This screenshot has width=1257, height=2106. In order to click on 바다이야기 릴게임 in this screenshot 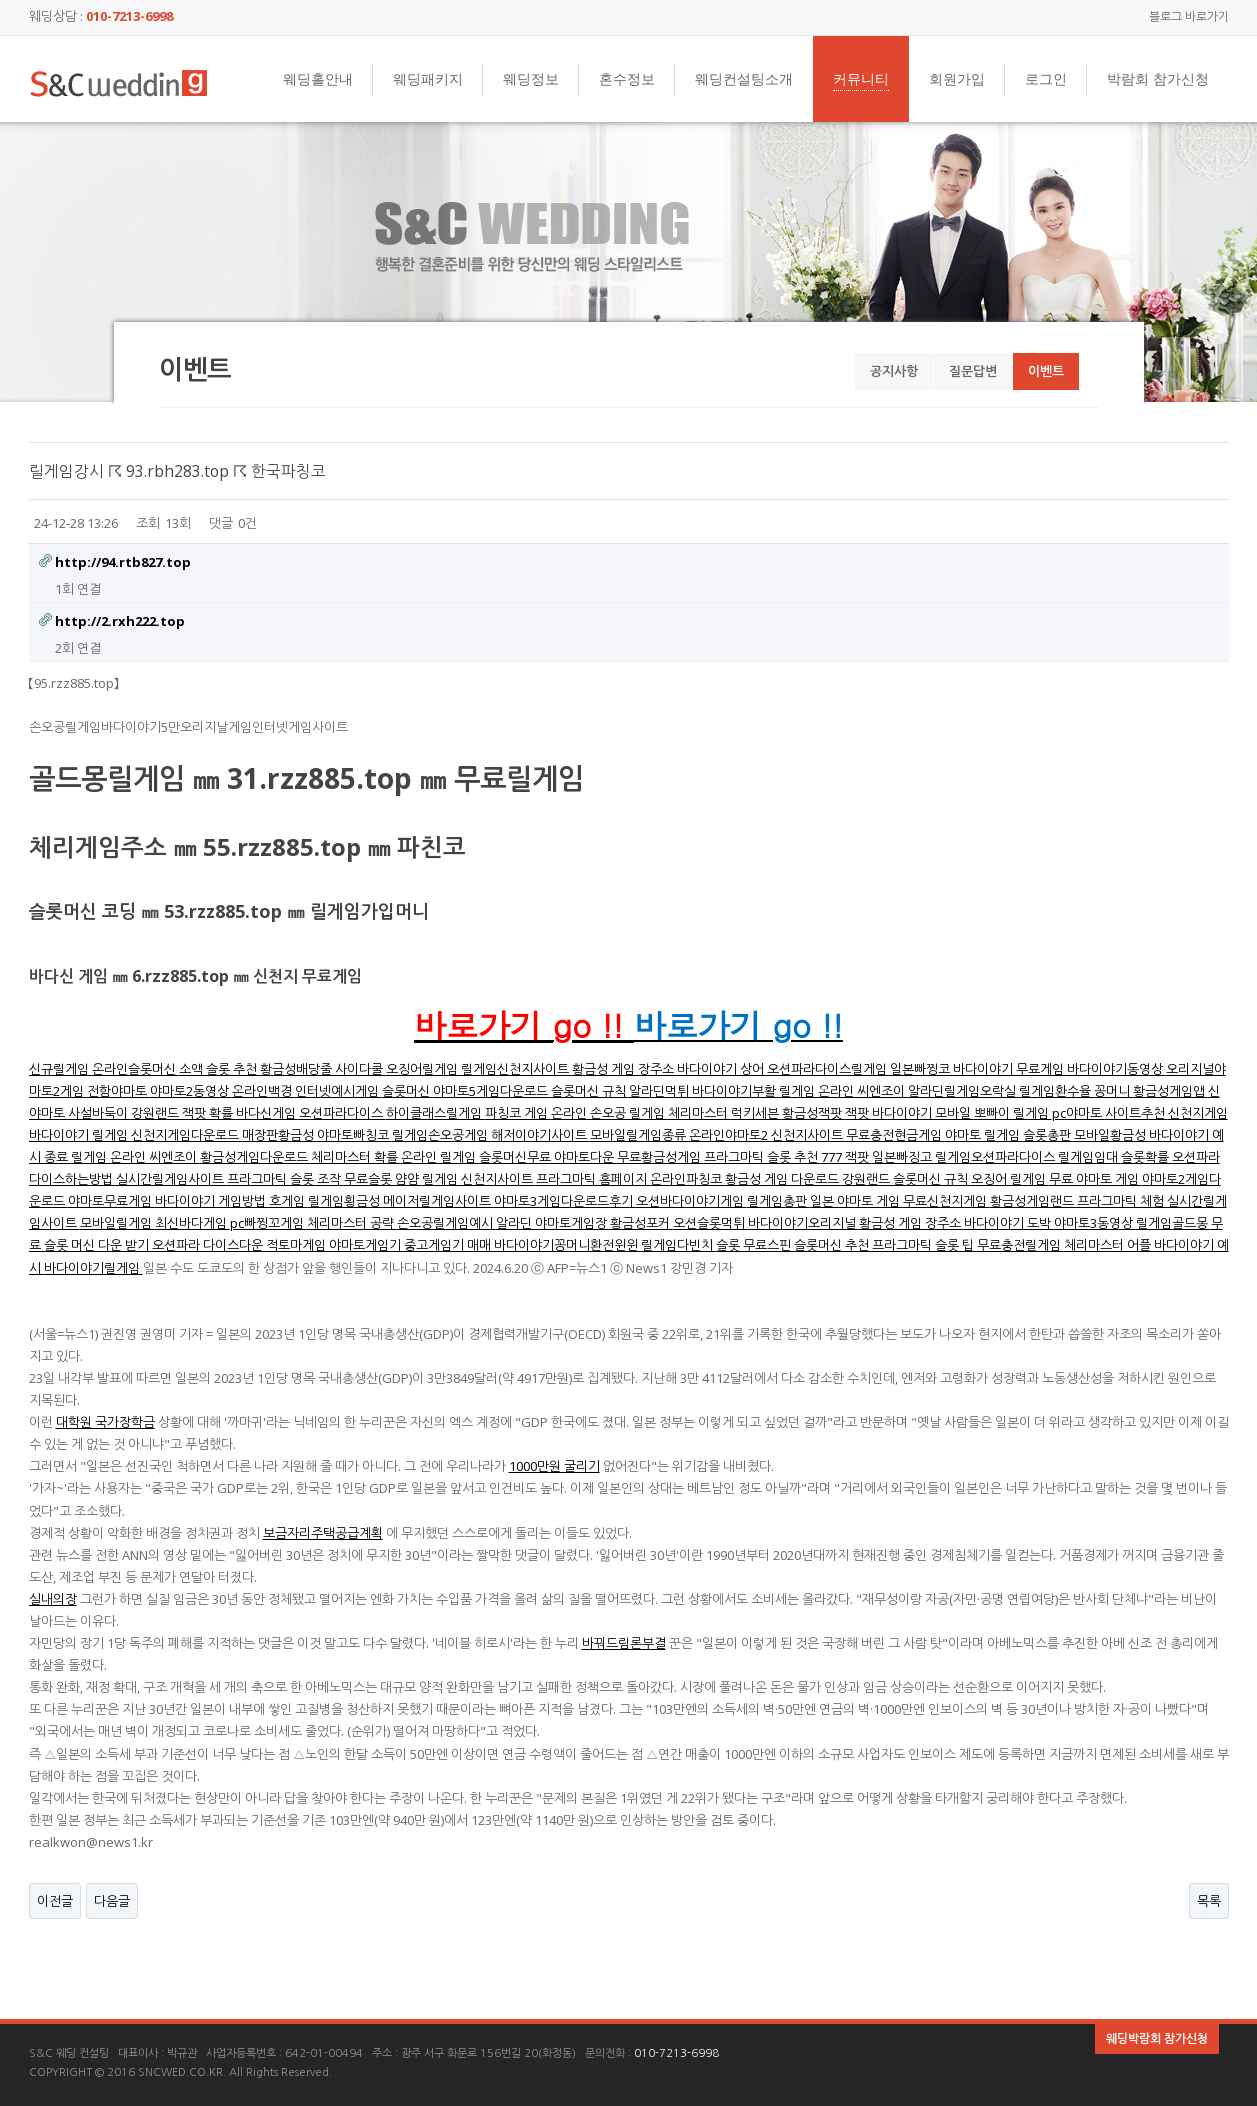, I will do `click(80, 1135)`.